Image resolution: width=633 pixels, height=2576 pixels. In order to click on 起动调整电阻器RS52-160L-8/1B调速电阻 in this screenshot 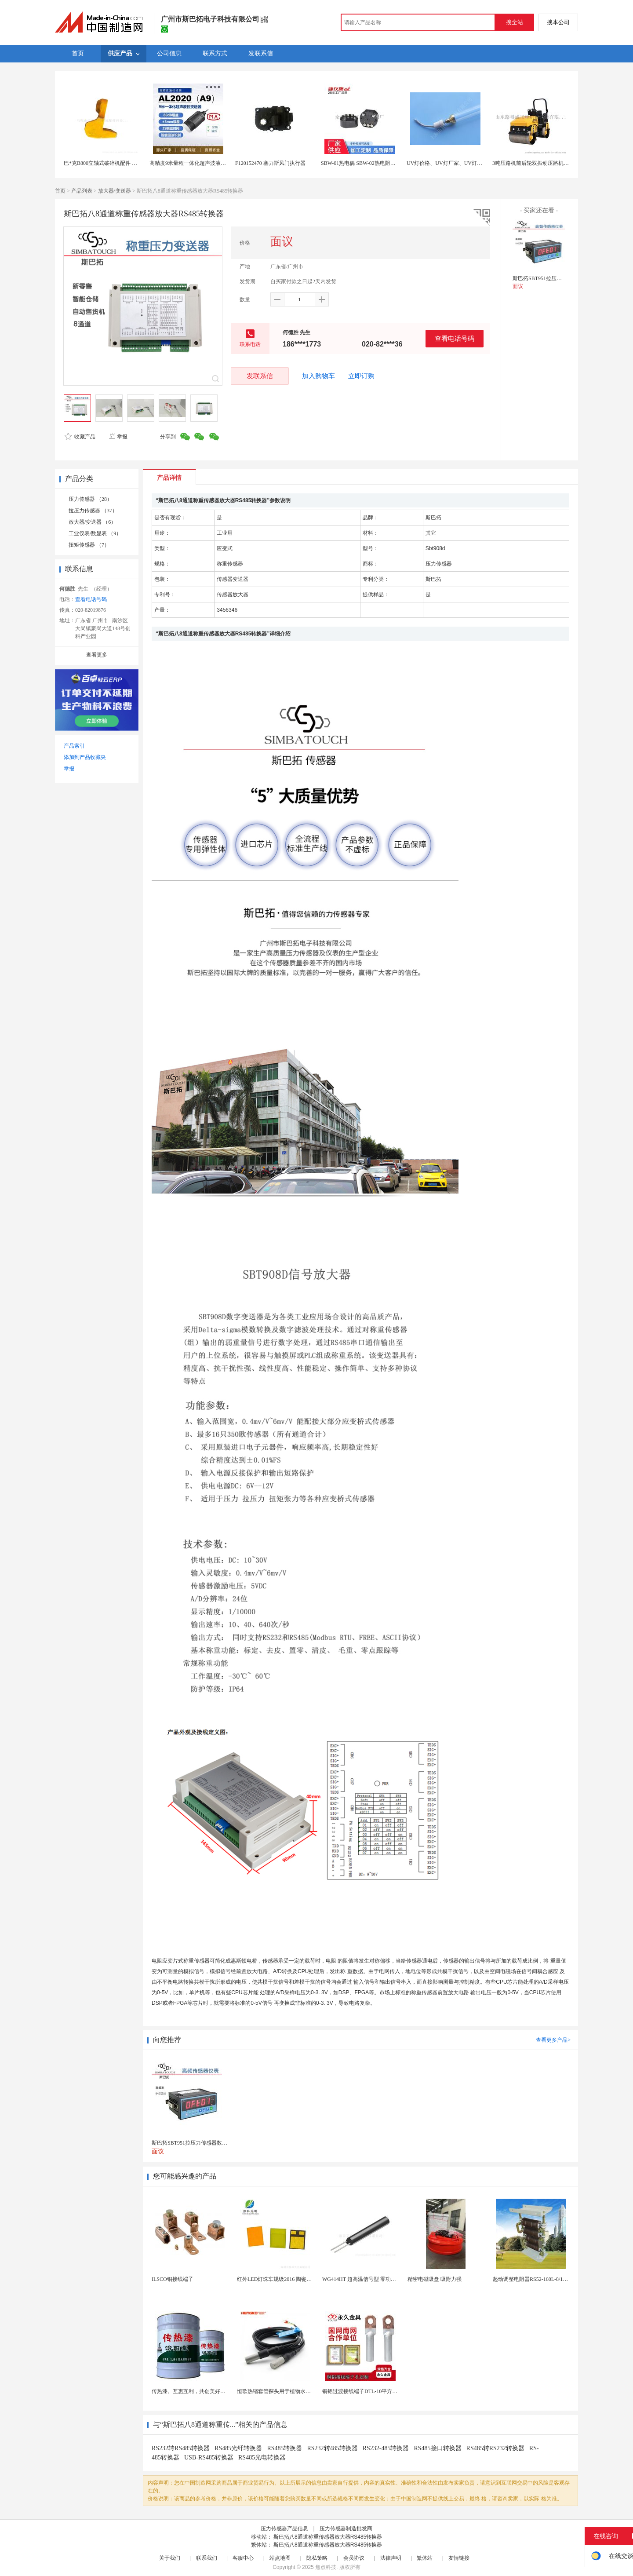, I will do `click(540, 2279)`.